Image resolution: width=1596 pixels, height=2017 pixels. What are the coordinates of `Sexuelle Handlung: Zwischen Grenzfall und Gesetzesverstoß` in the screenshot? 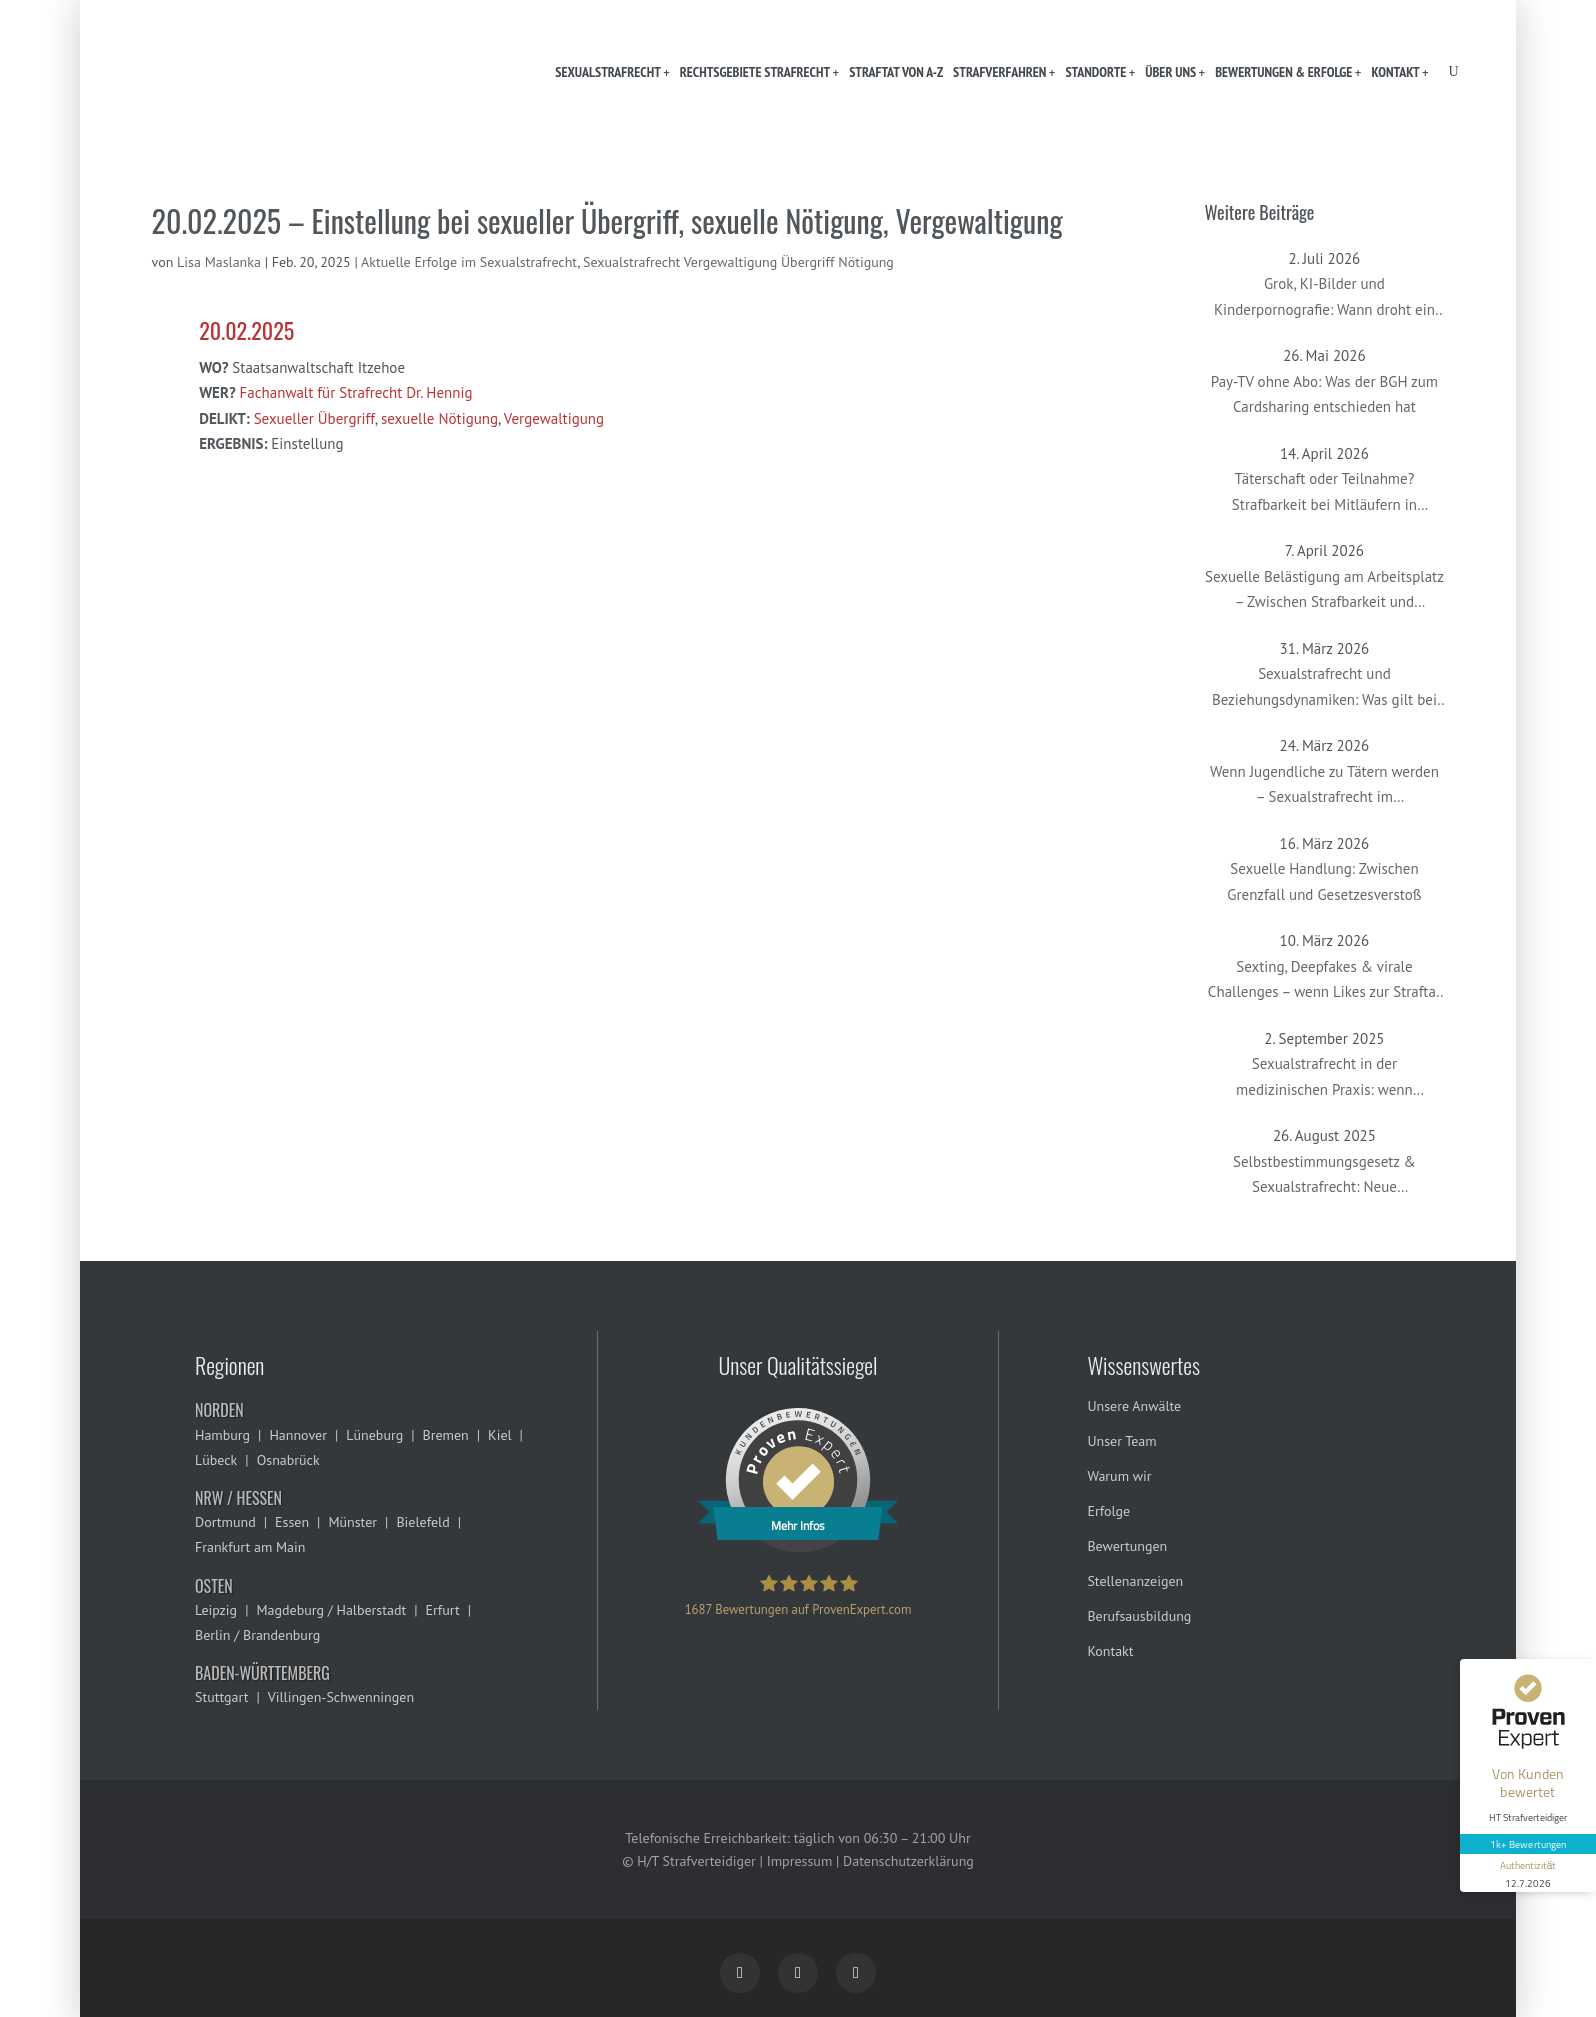 It's located at (1324, 881).